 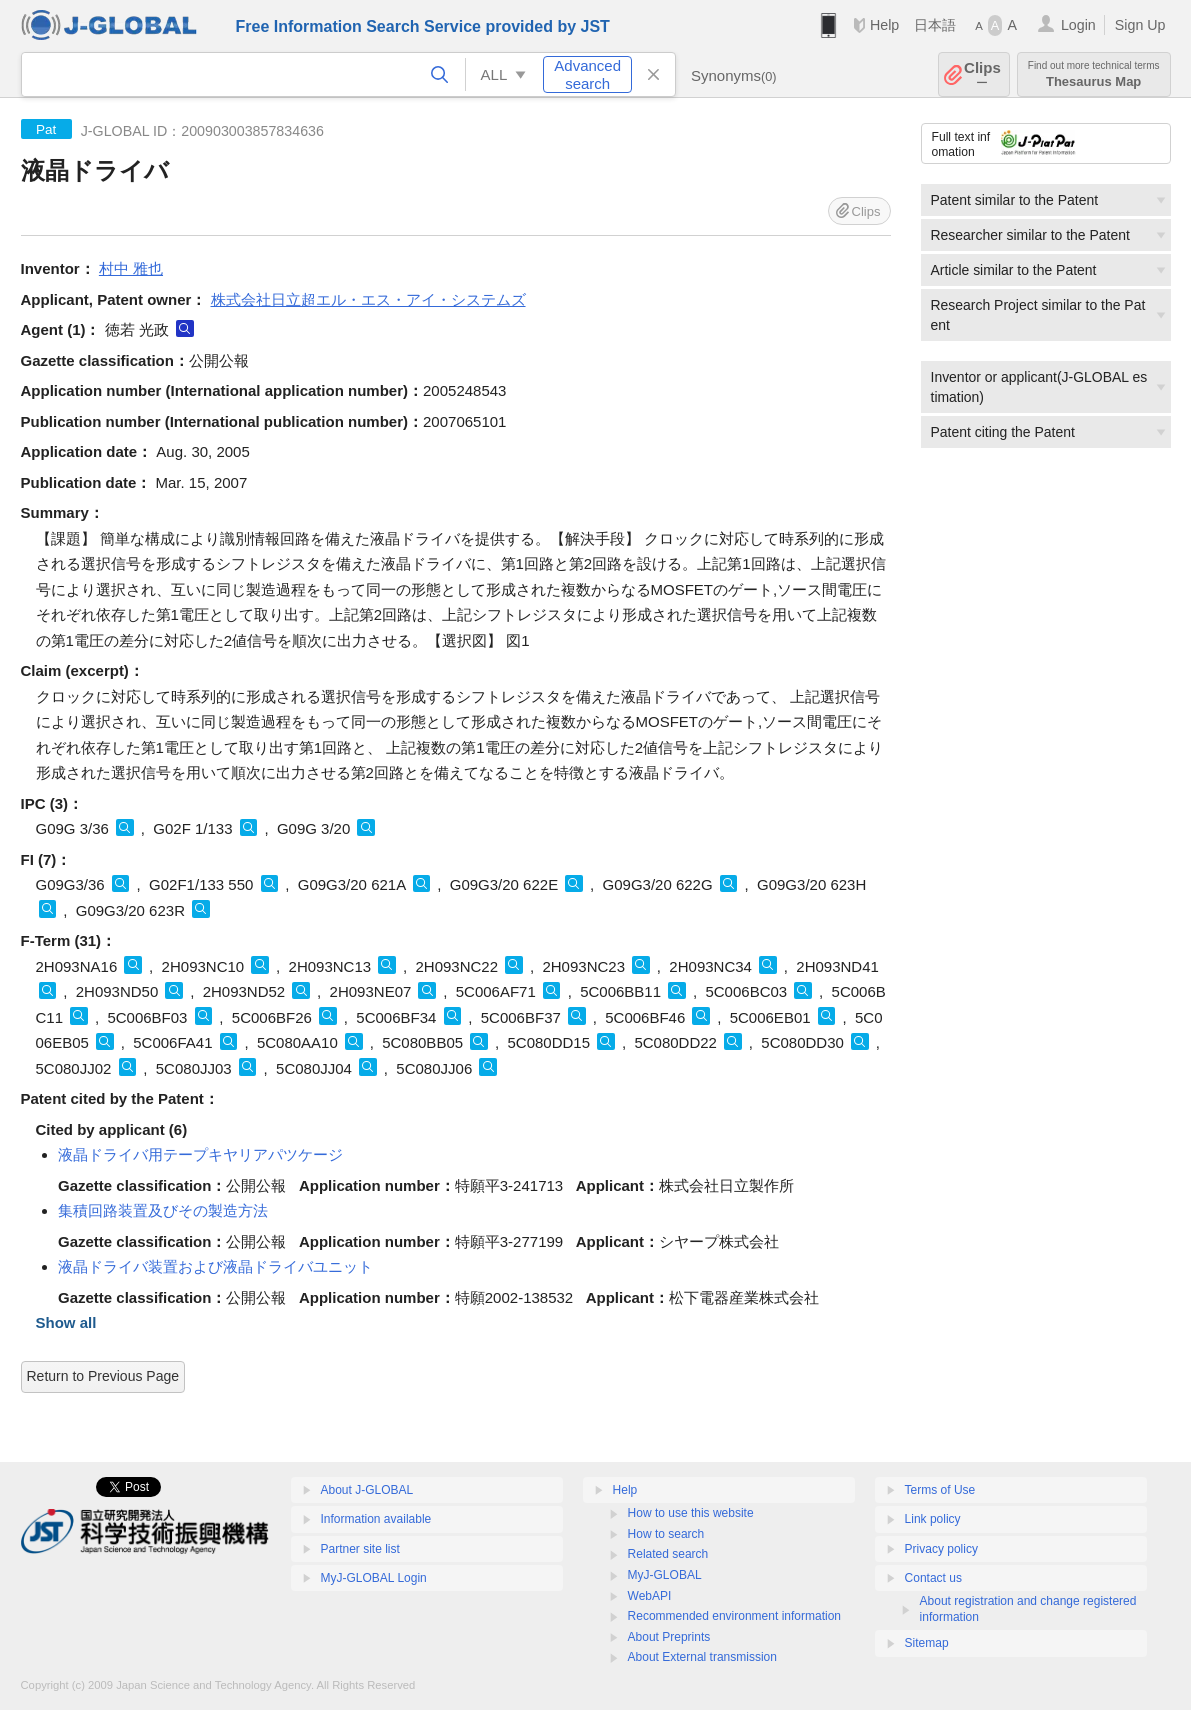 What do you see at coordinates (376, 1519) in the screenshot?
I see `Information available` at bounding box center [376, 1519].